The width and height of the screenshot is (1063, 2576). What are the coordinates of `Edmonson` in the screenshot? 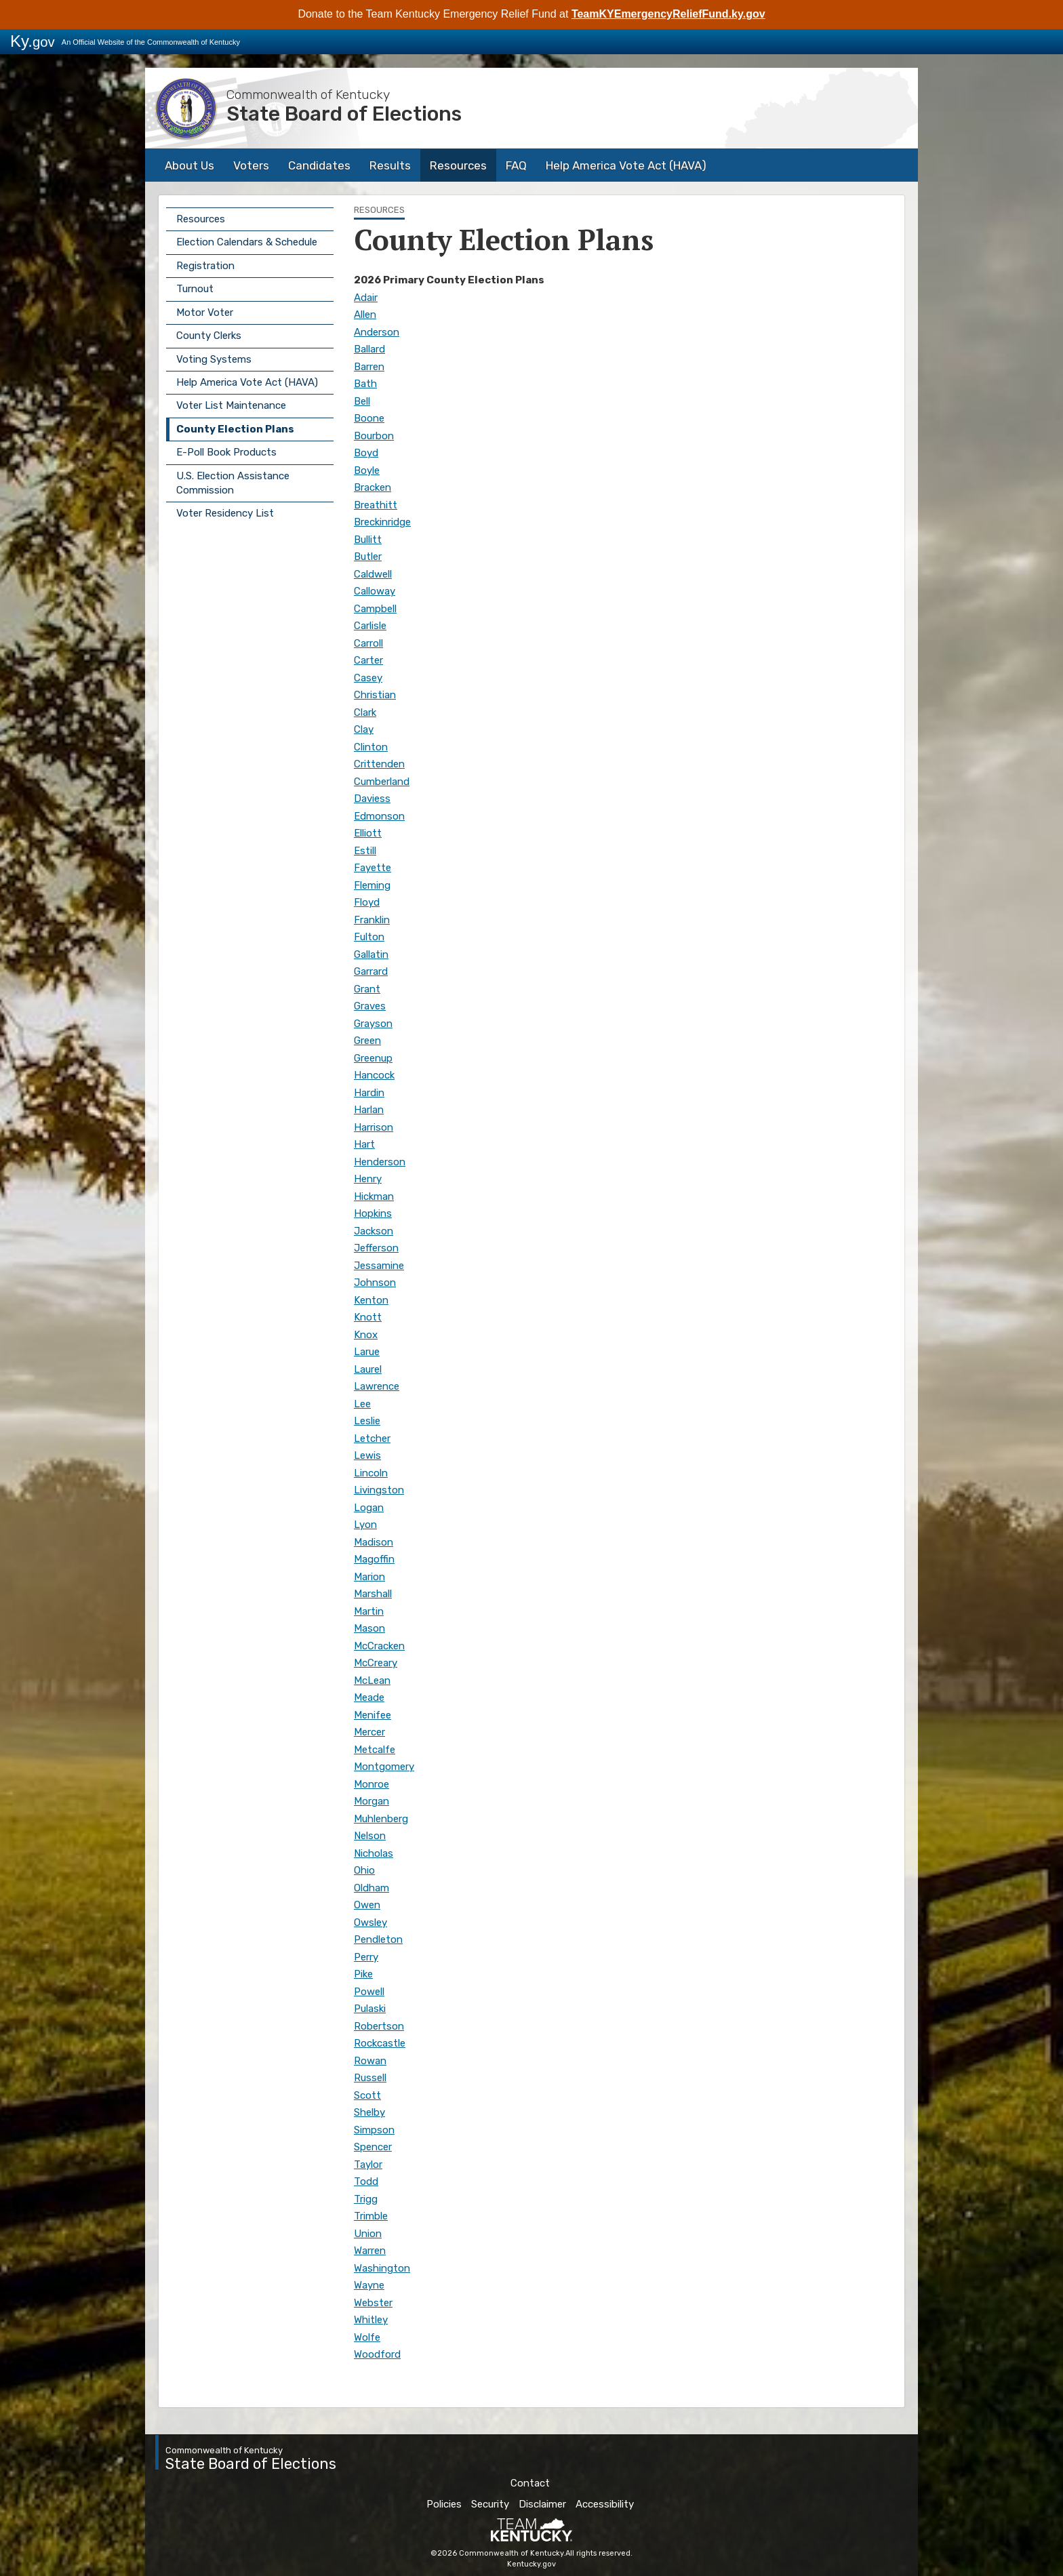 It's located at (379, 816).